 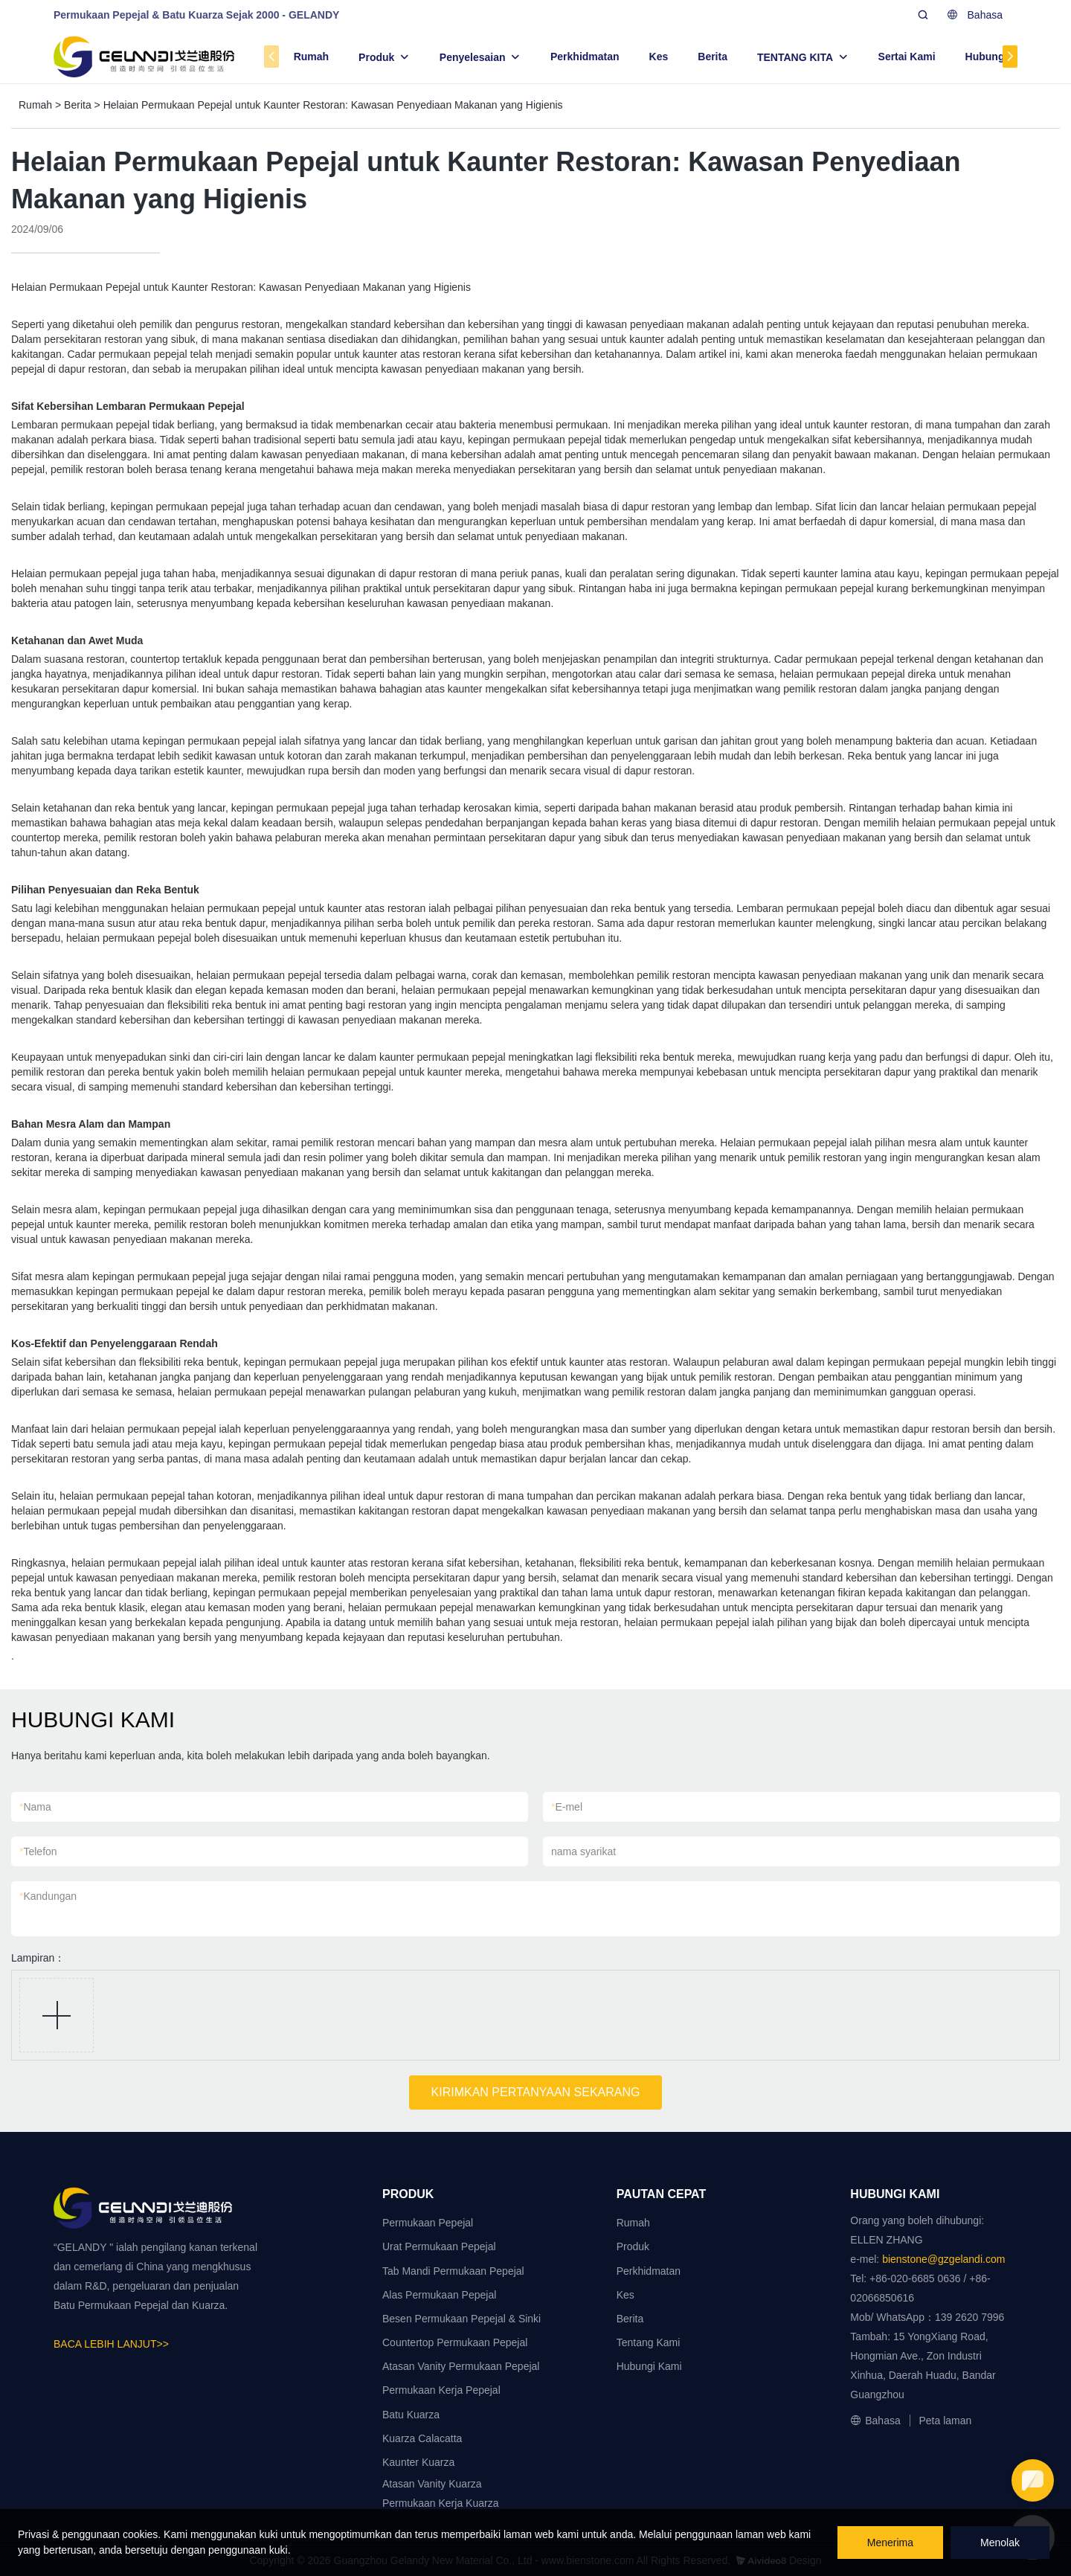 I want to click on Besen Permukaan Pepejal & Sinki, so click(x=461, y=2319).